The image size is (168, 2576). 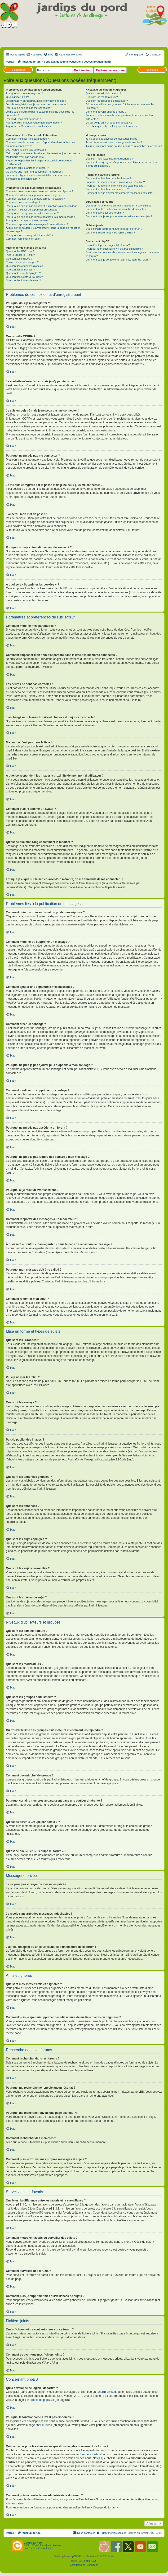 I want to click on Comment modifier ou supprimer un sondage ?, so click(x=33, y=209).